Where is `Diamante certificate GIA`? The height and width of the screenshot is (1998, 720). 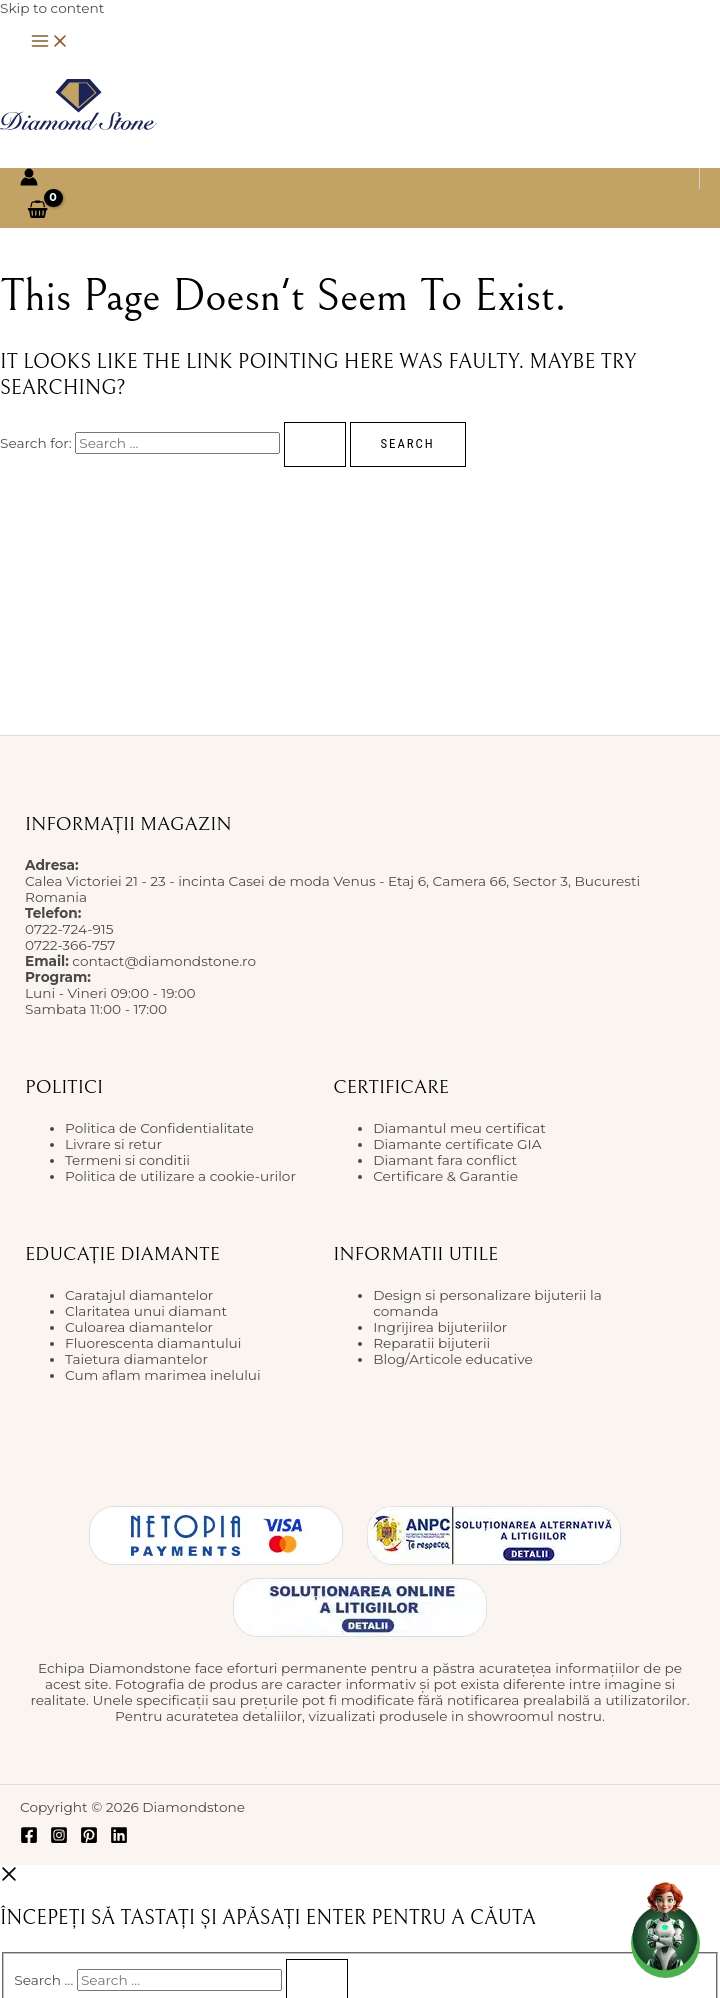
Diamante certificate GIA is located at coordinates (457, 1144).